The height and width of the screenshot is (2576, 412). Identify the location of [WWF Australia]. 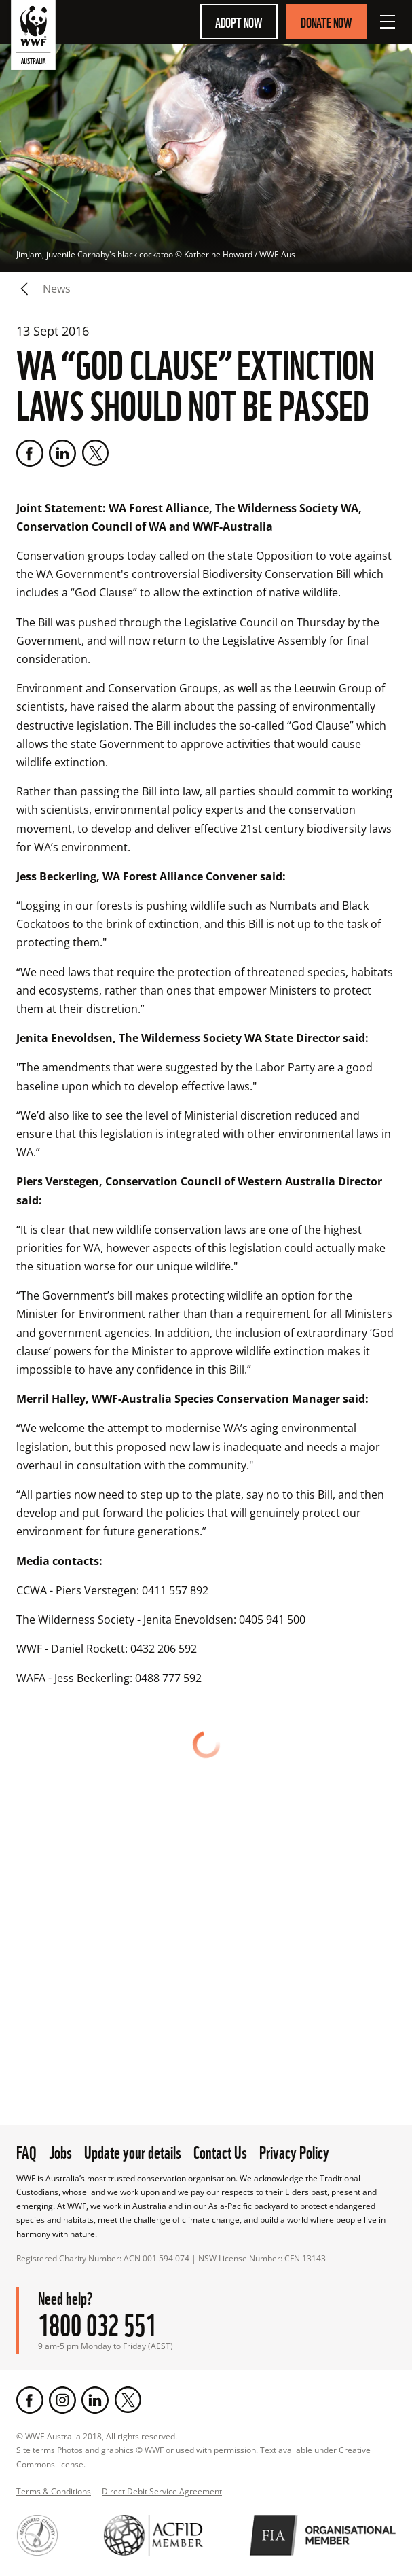
(33, 37).